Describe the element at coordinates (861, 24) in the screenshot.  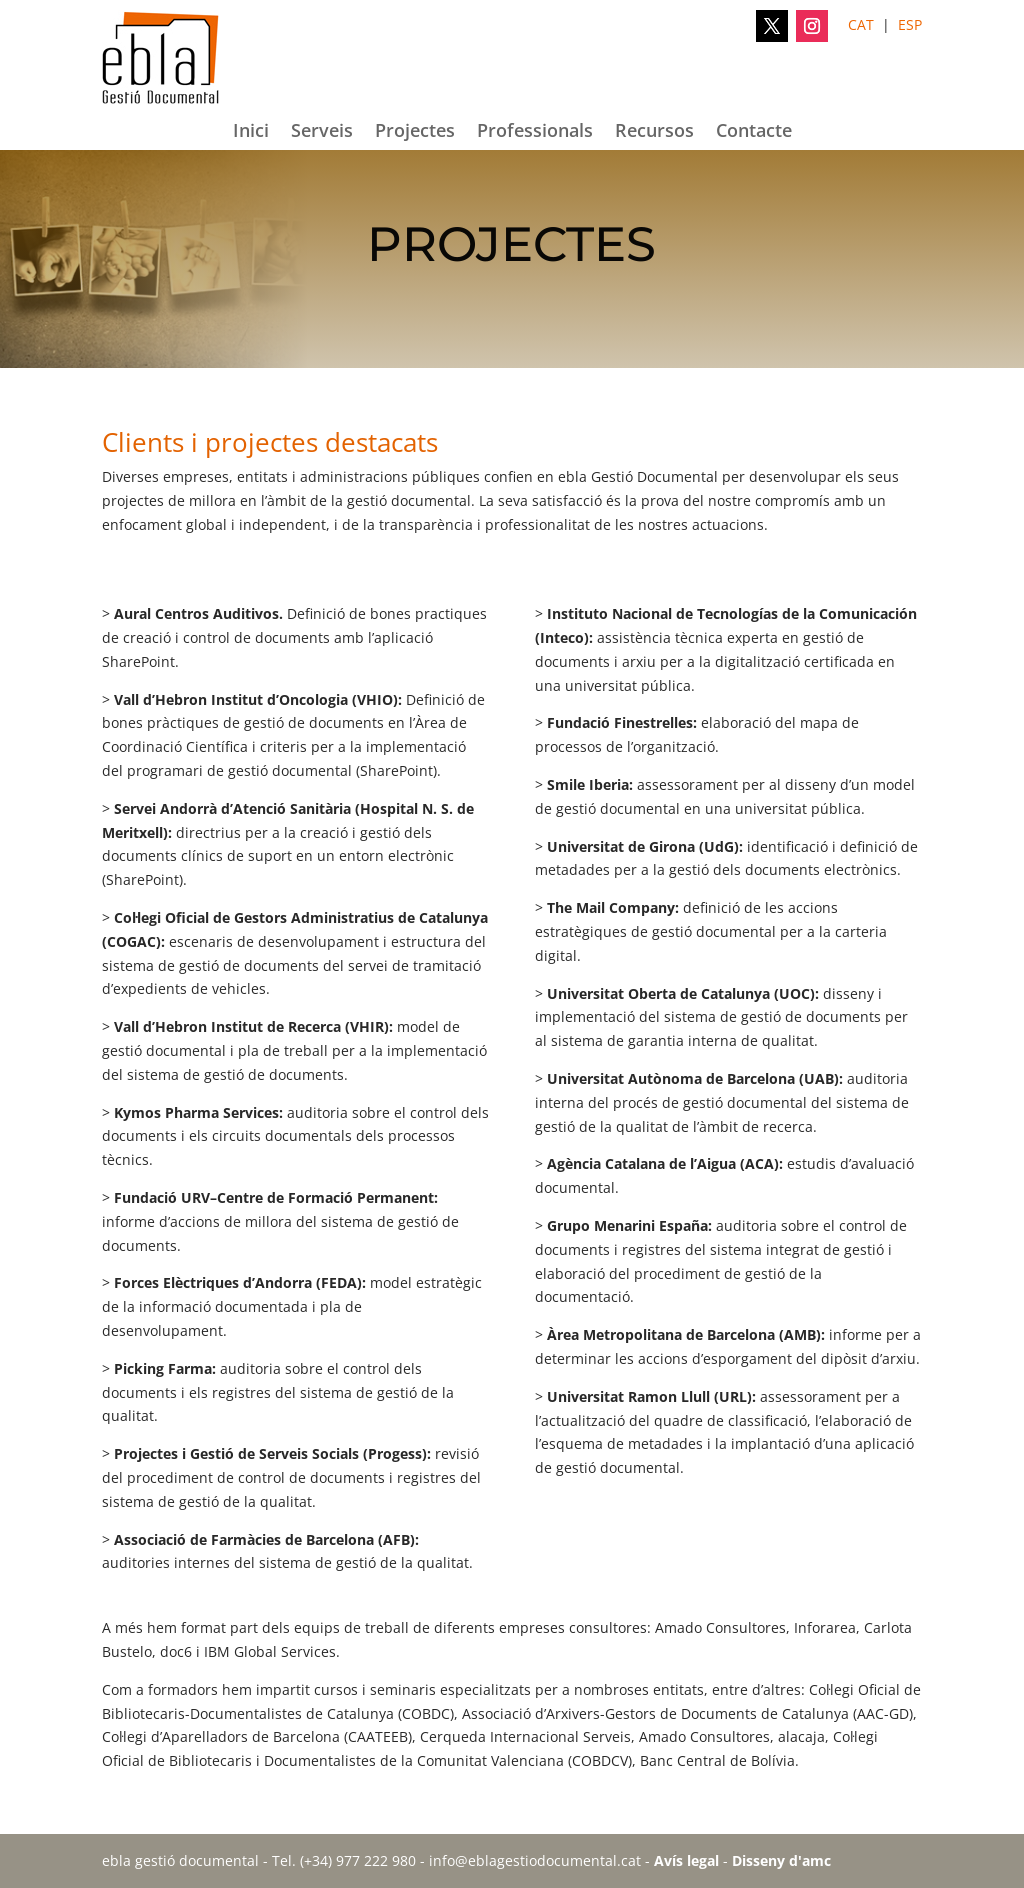
I see `CAT` at that location.